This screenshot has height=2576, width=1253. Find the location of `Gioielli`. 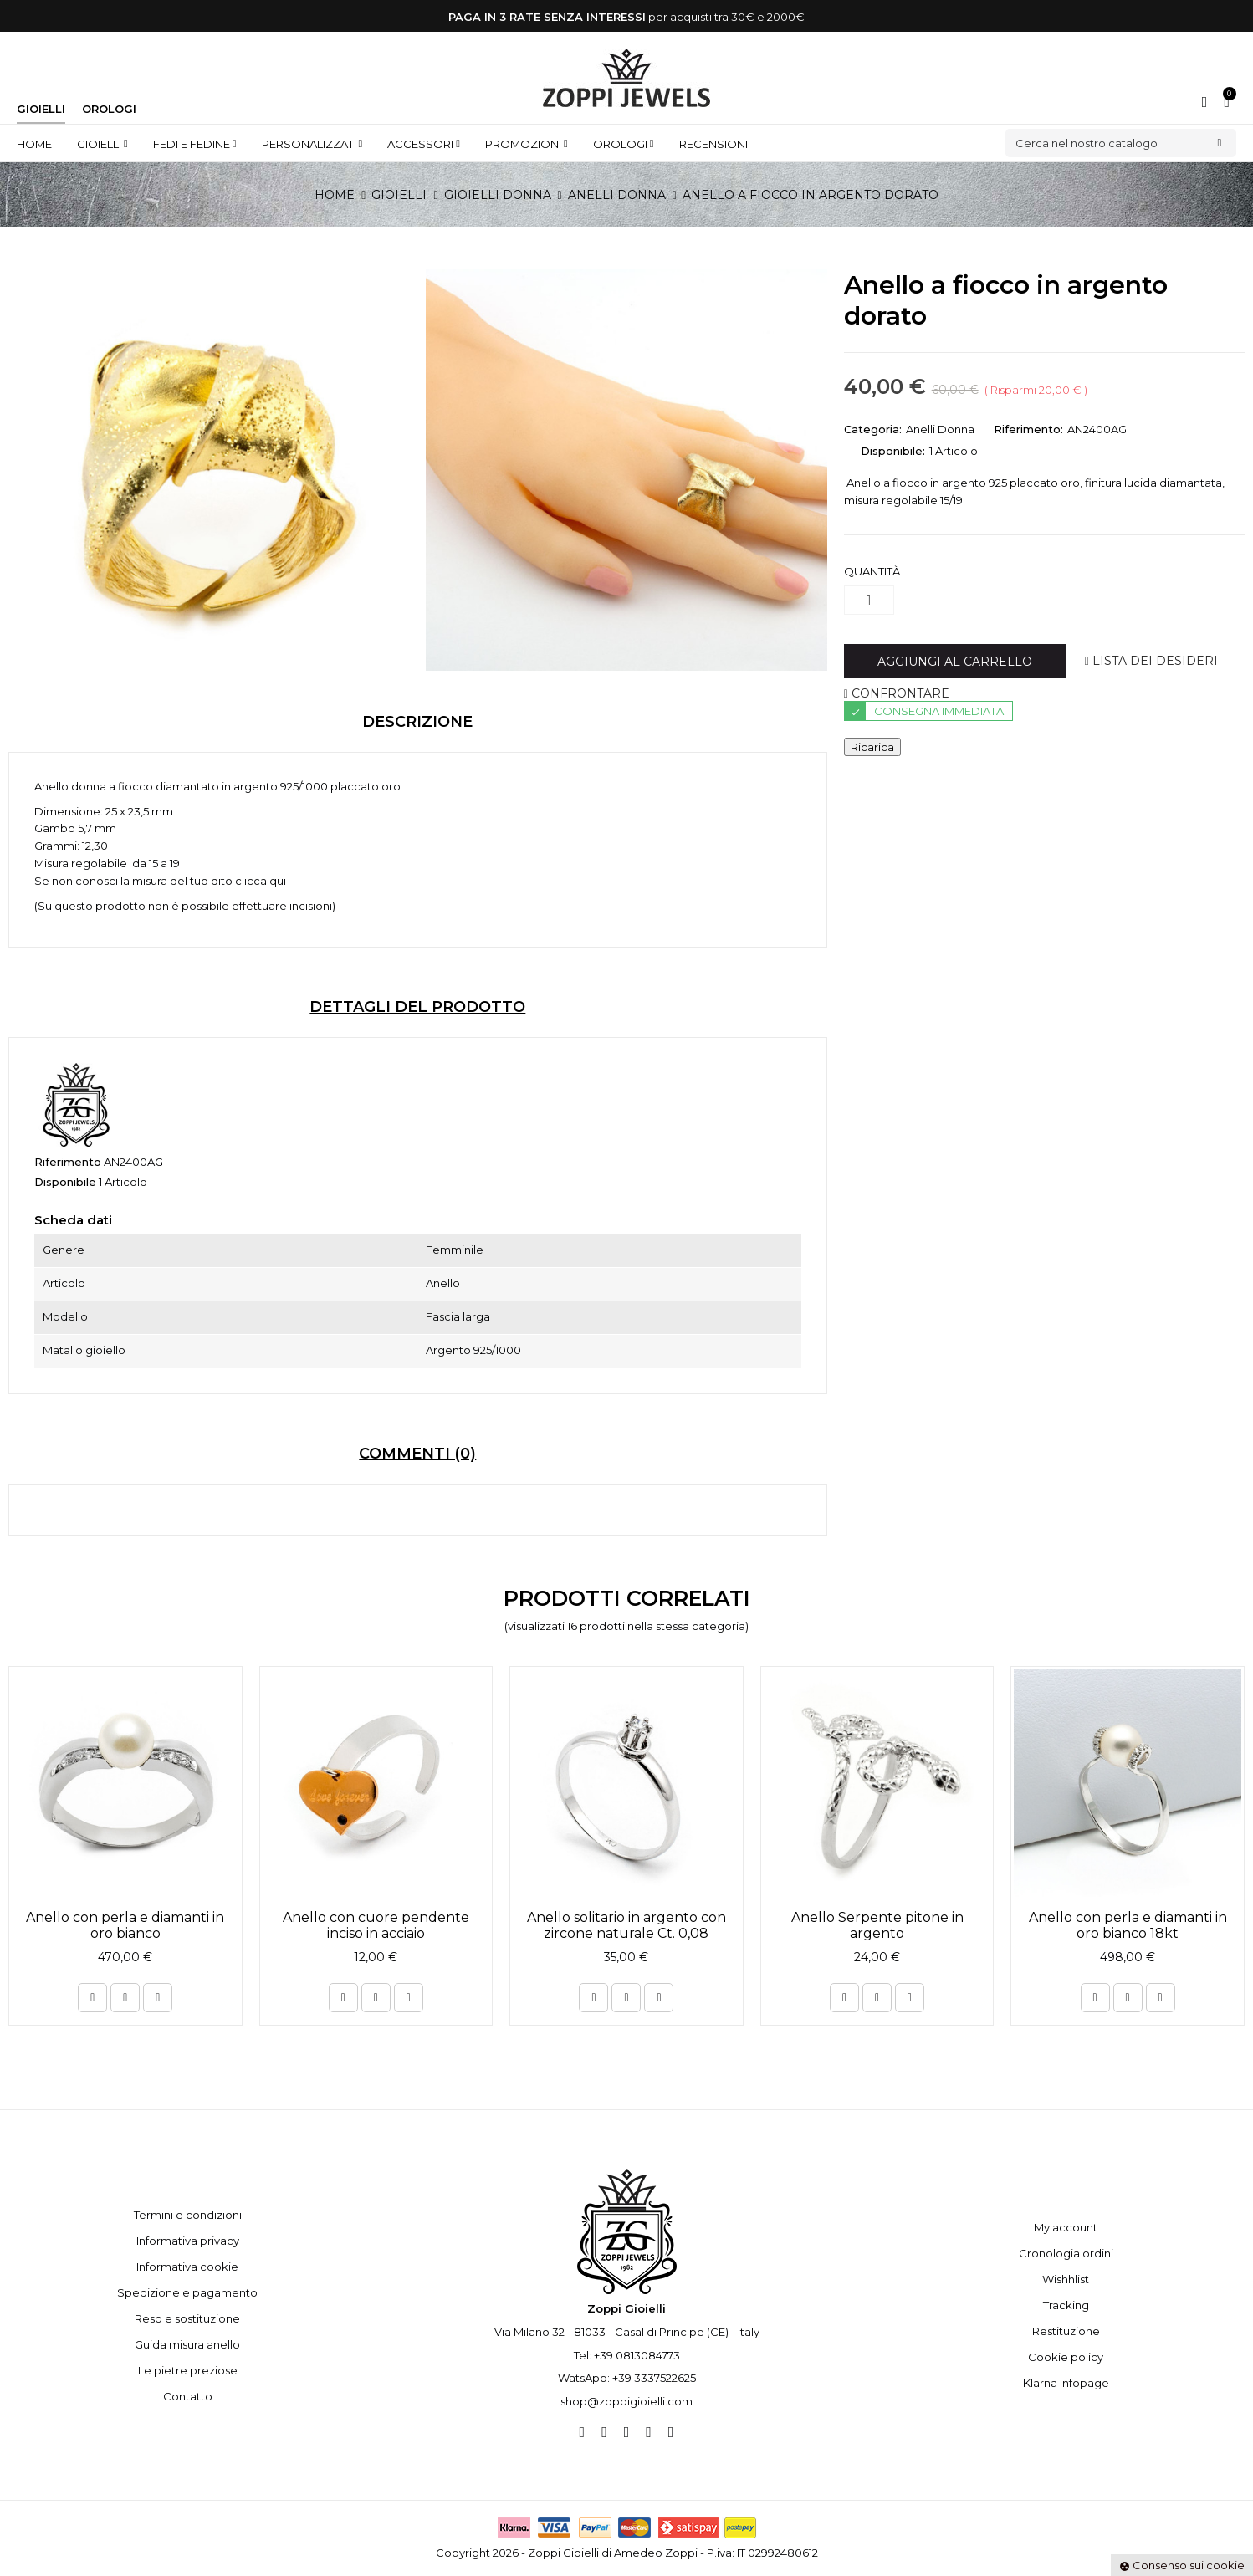

Gioielli is located at coordinates (41, 108).